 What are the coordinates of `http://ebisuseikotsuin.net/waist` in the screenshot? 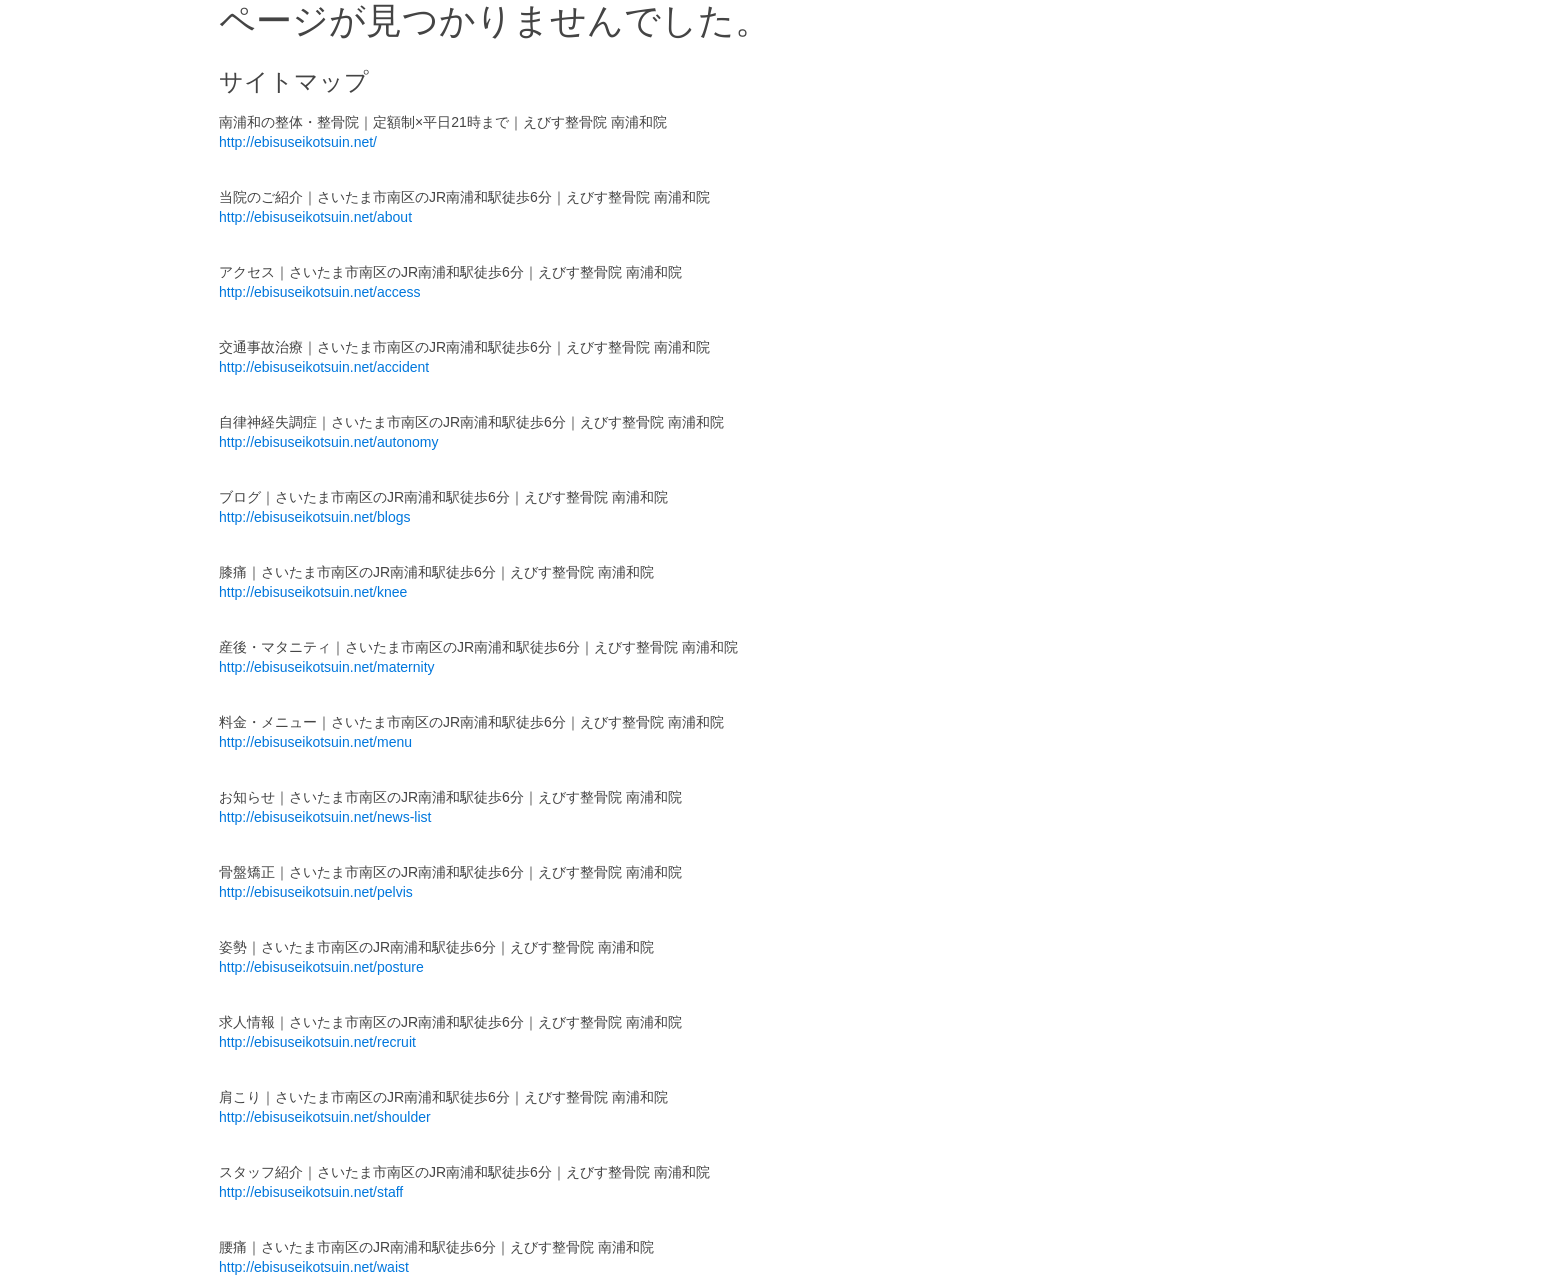 It's located at (314, 1267).